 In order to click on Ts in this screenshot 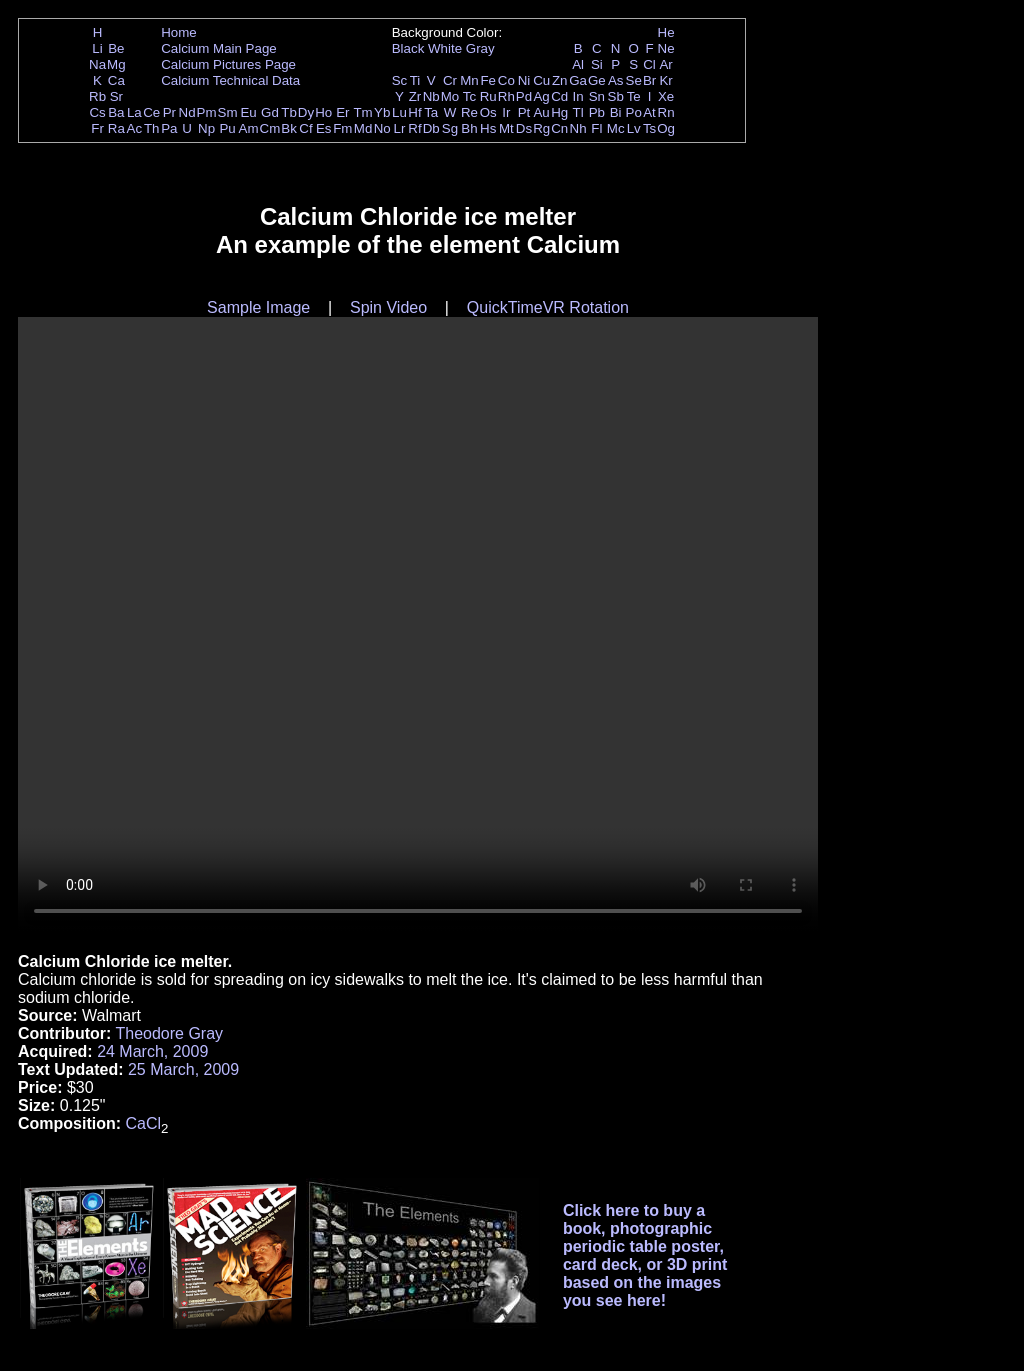, I will do `click(649, 128)`.